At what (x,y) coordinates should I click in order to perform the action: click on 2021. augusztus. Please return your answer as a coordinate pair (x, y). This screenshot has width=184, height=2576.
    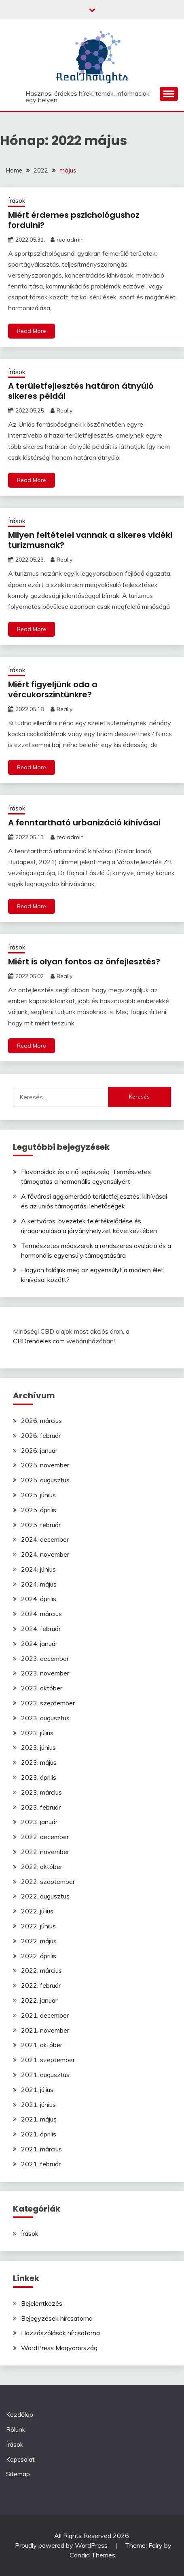
    Looking at the image, I should click on (45, 2075).